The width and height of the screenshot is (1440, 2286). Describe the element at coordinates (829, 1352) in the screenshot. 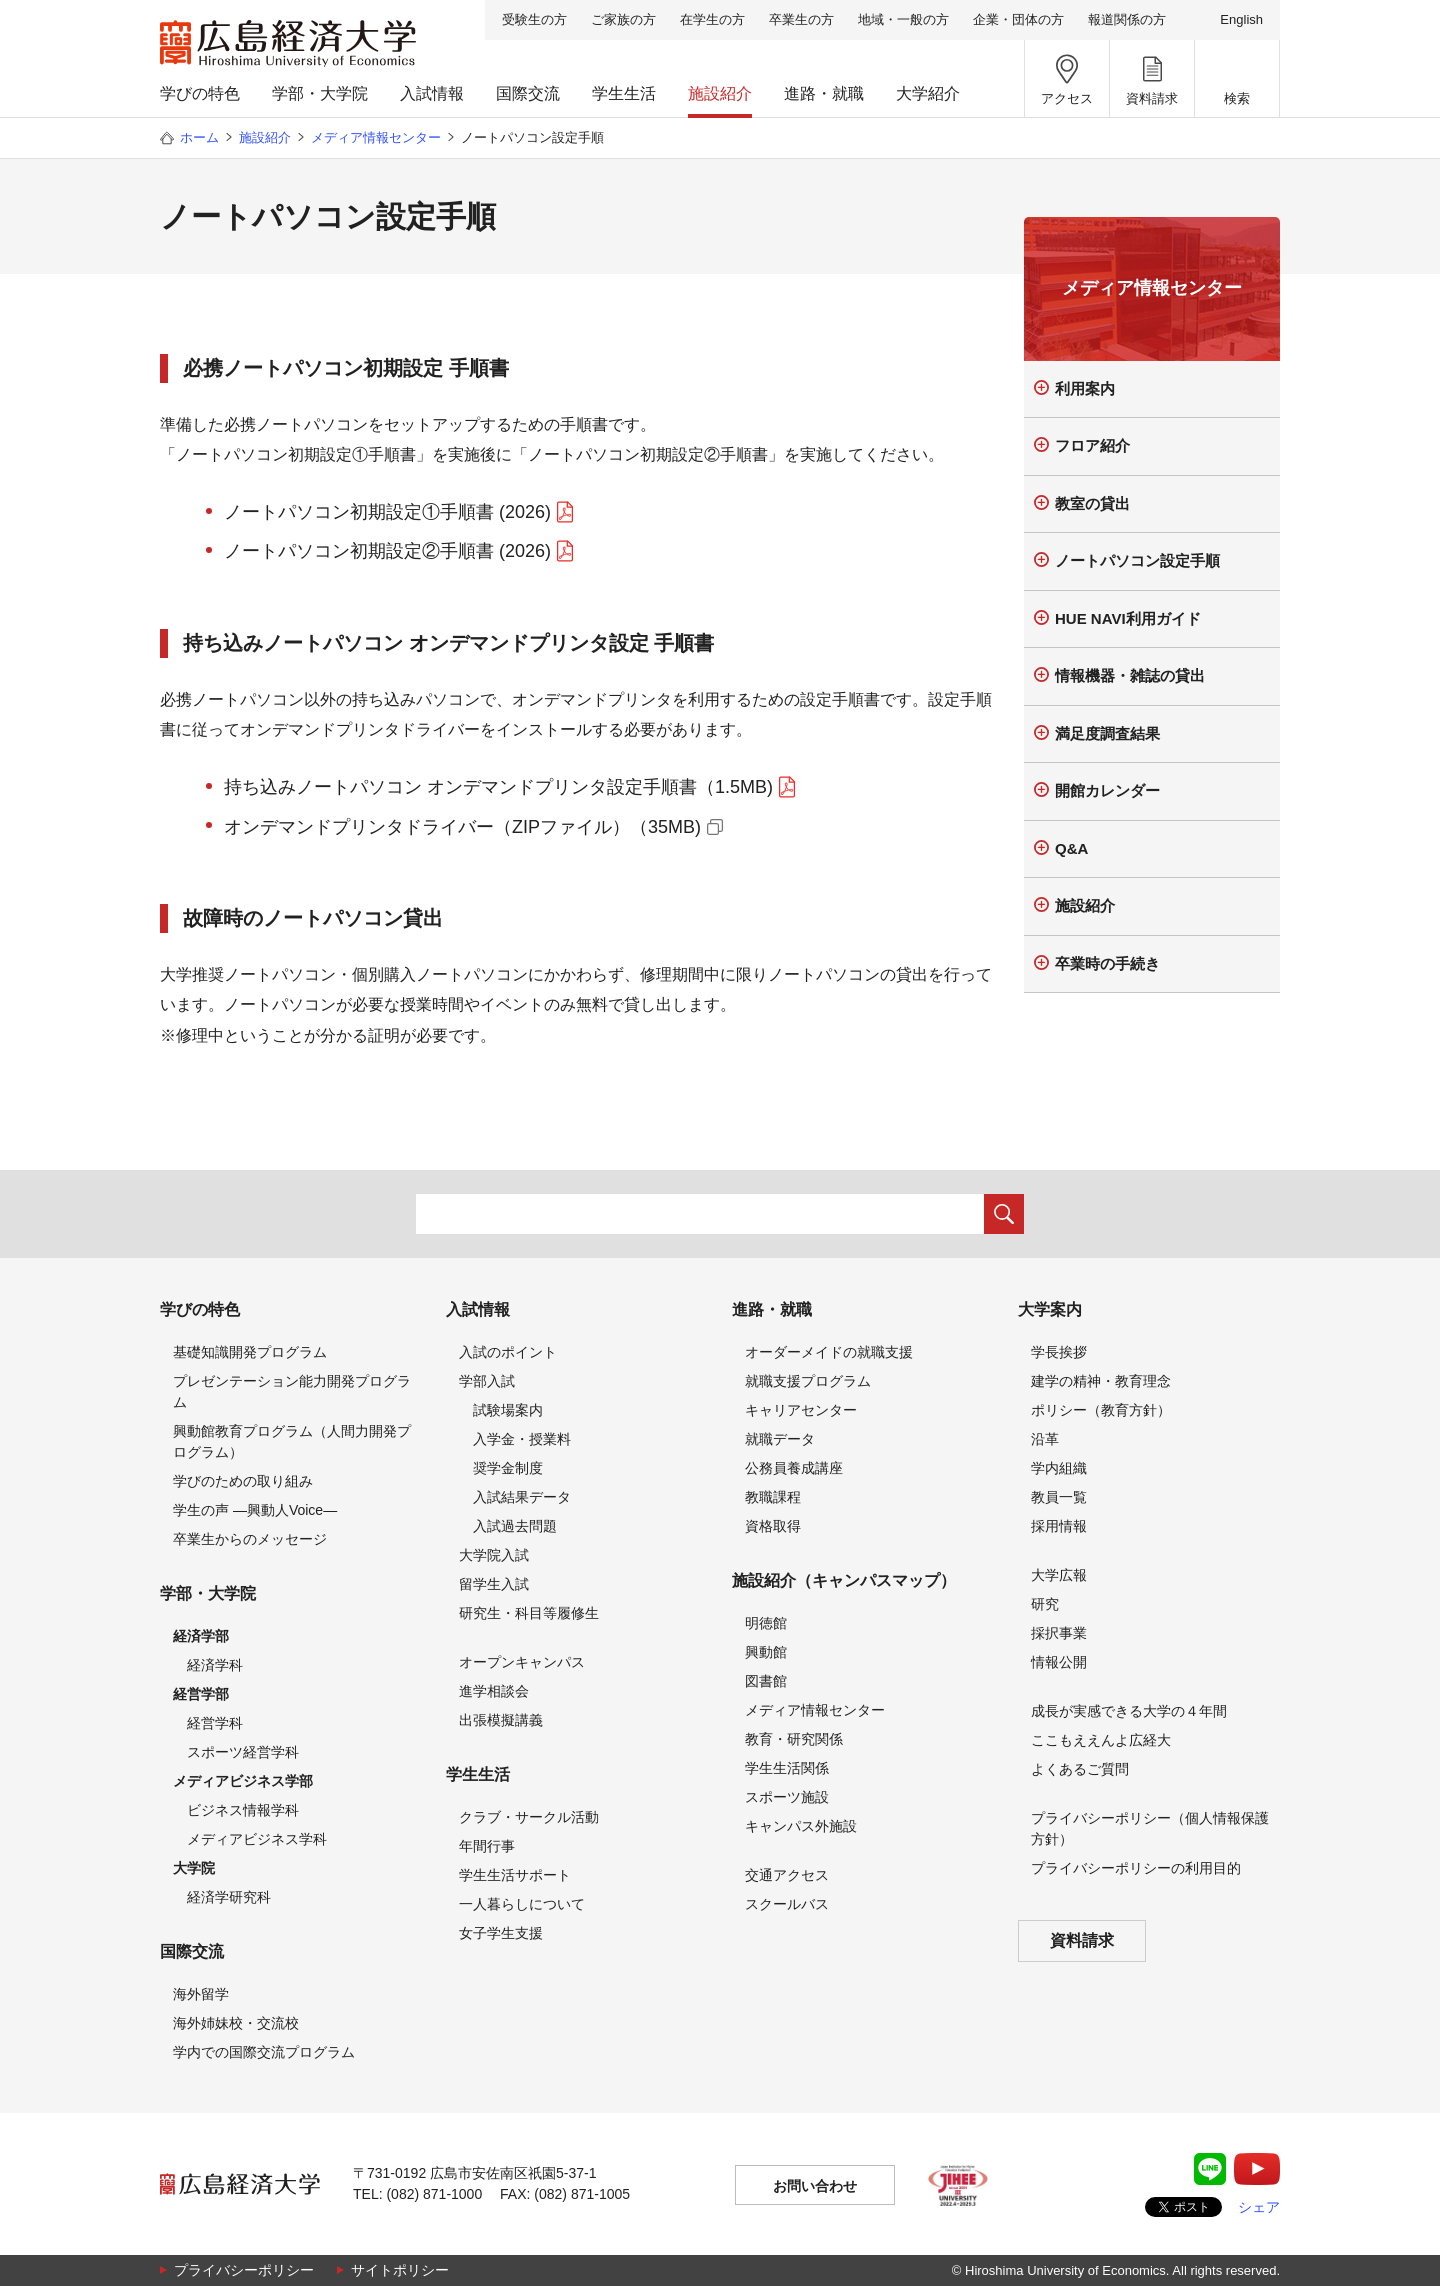

I see `オーダーメイドの就職支援` at that location.